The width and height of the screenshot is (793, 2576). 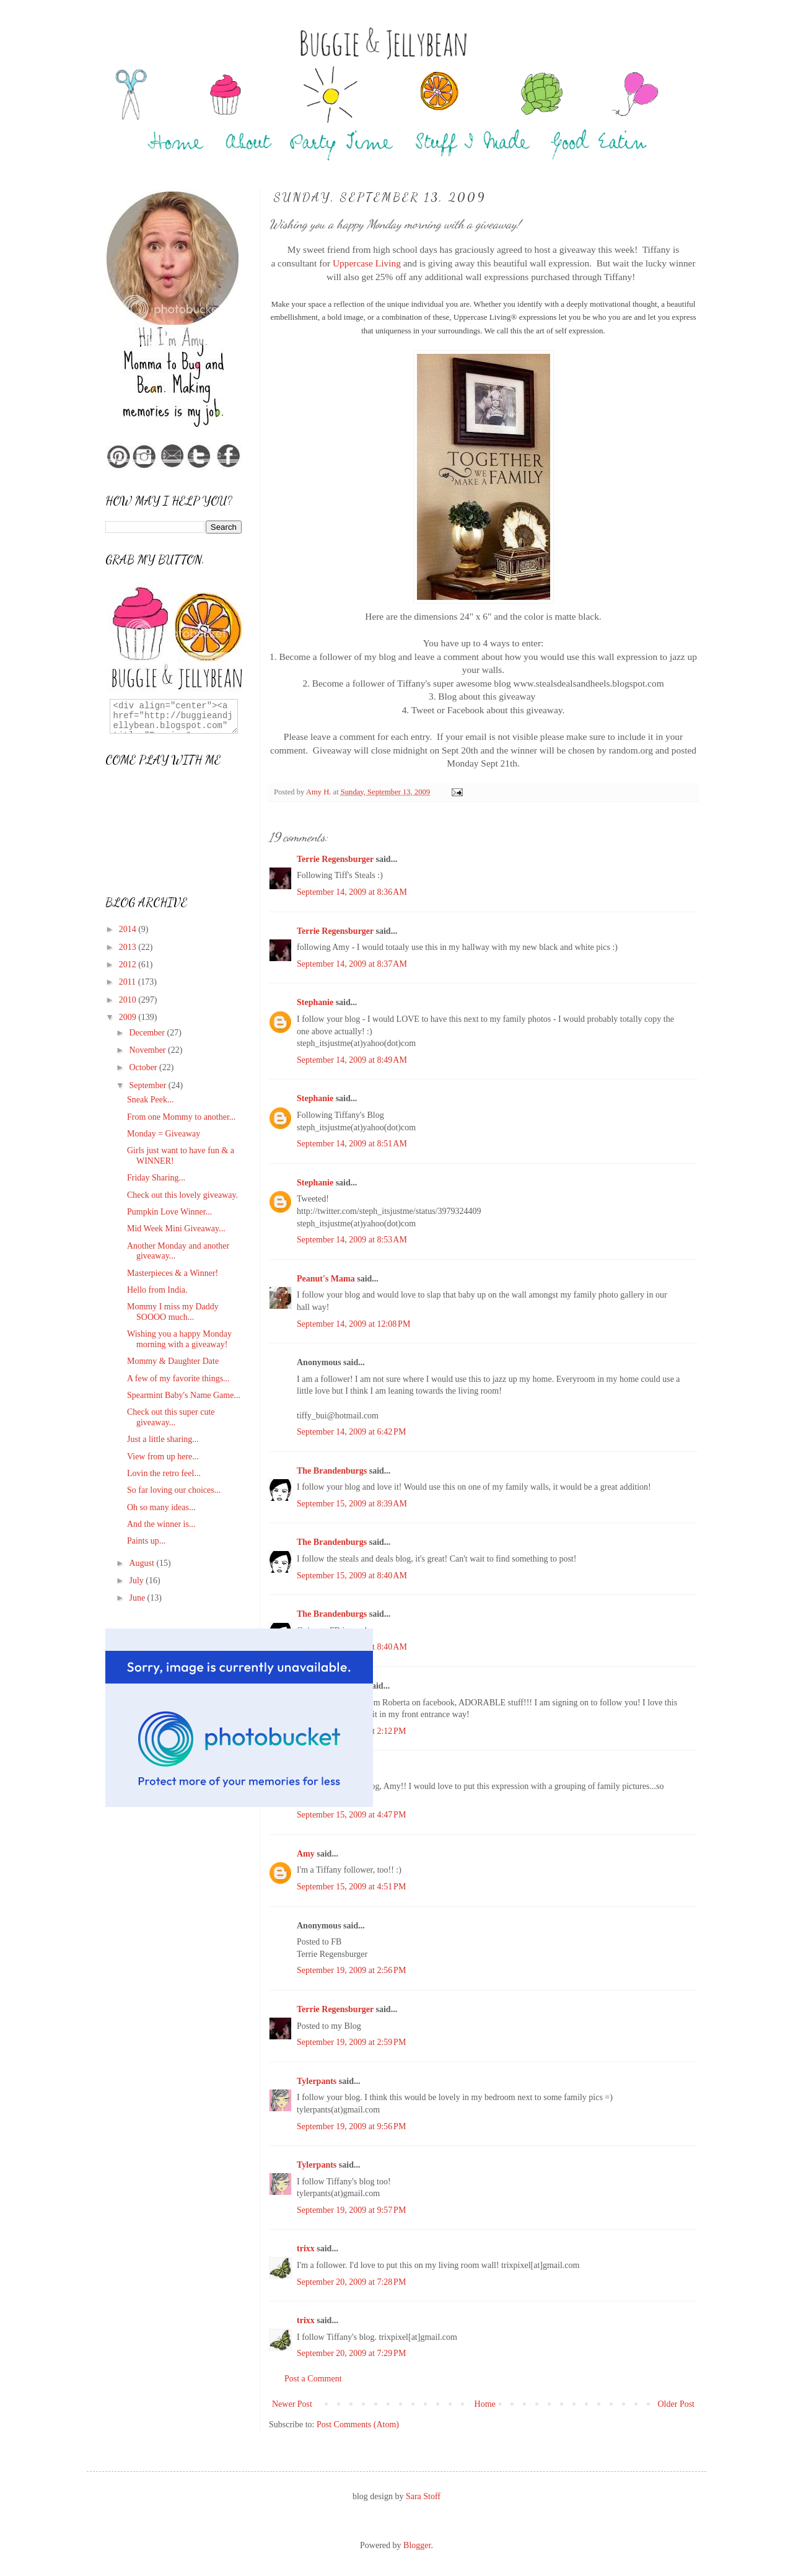 What do you see at coordinates (163, 1456) in the screenshot?
I see `View from up here...` at bounding box center [163, 1456].